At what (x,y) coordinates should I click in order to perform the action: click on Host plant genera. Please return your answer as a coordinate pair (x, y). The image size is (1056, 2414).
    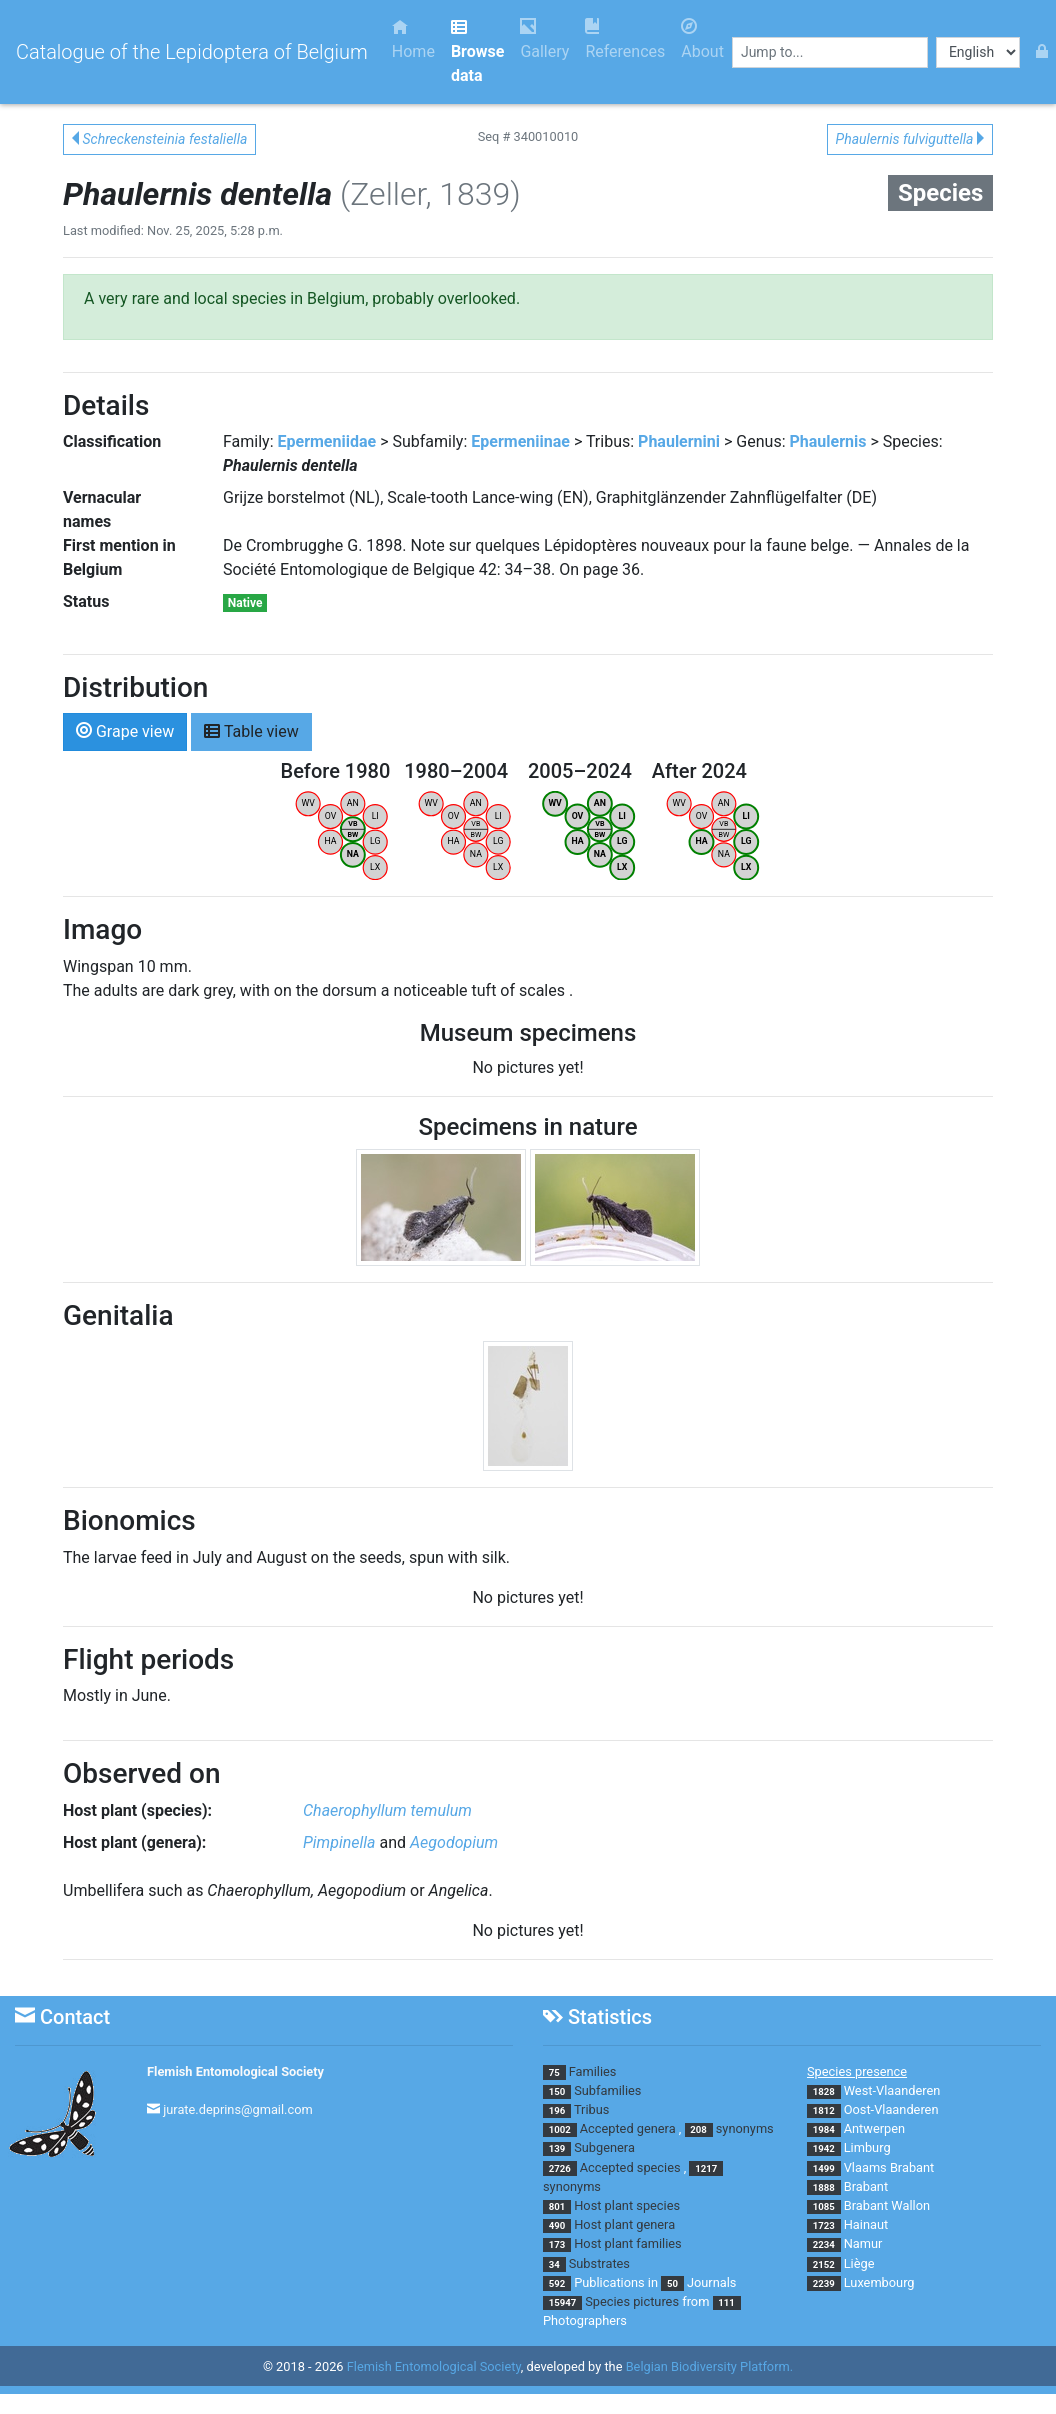
    Looking at the image, I should click on (624, 2224).